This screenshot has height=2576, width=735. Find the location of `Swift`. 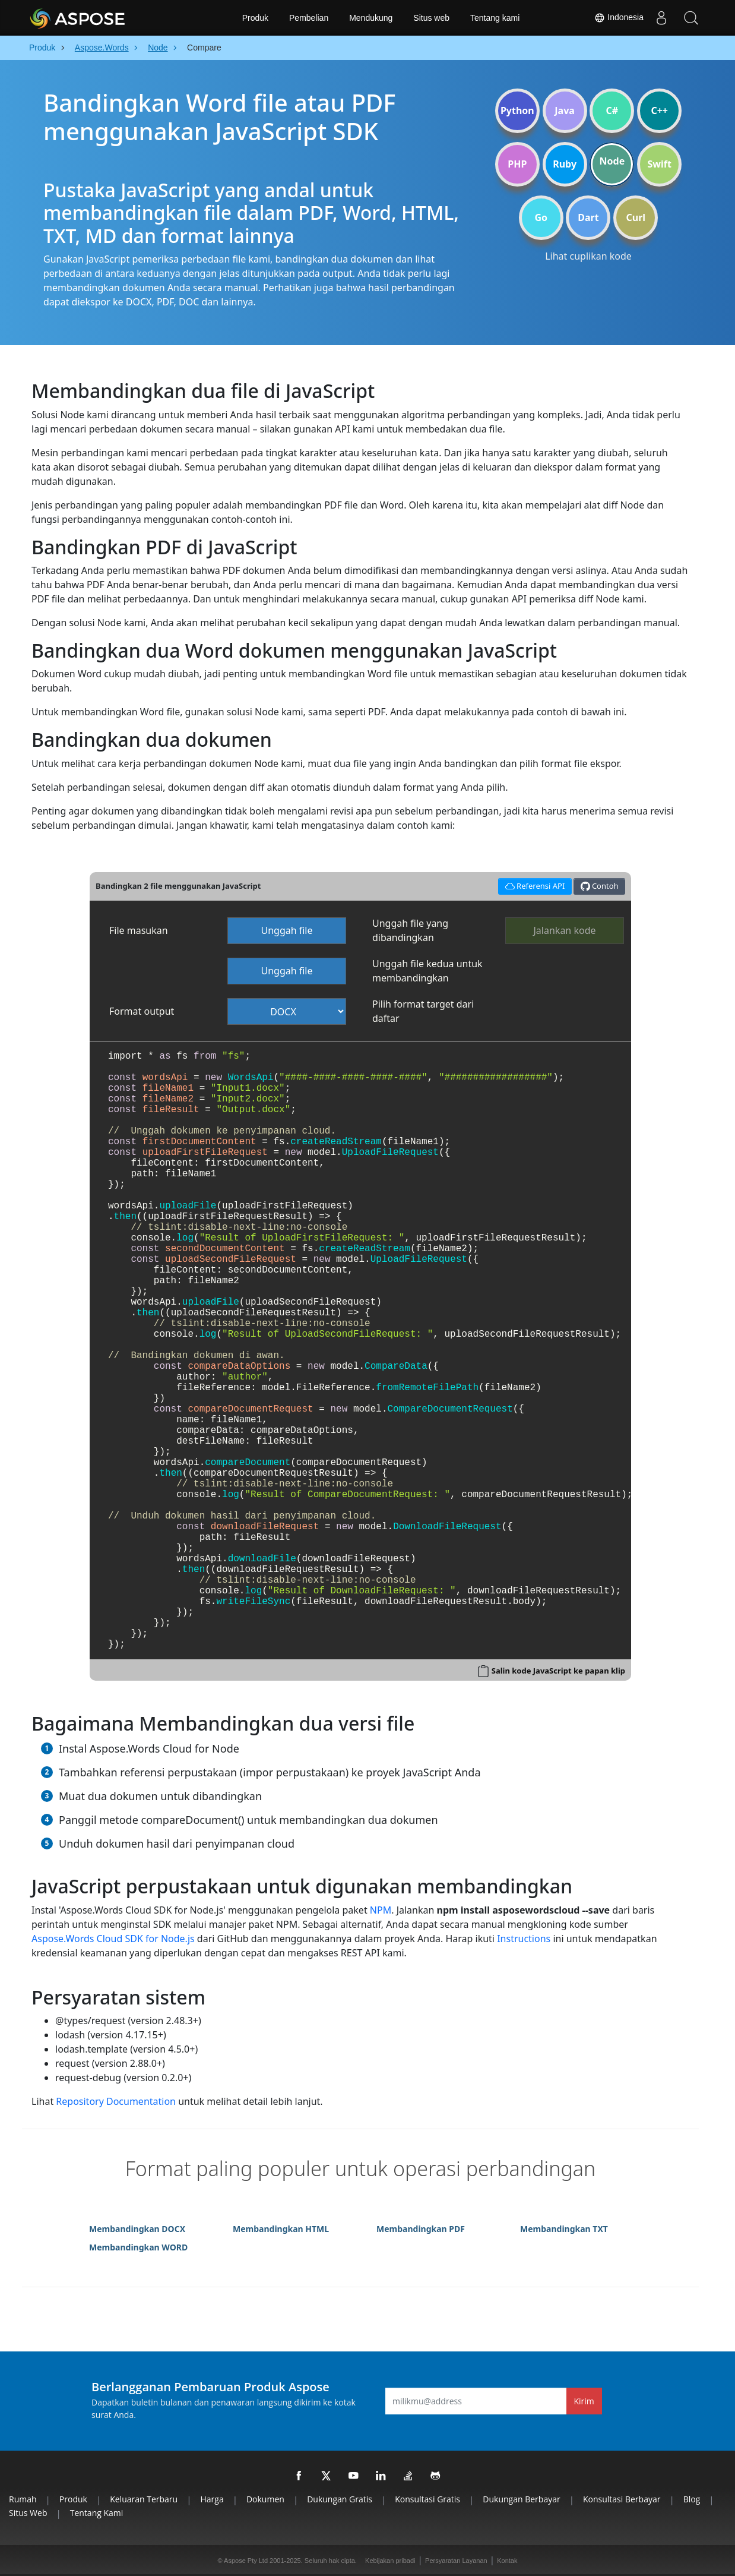

Swift is located at coordinates (659, 164).